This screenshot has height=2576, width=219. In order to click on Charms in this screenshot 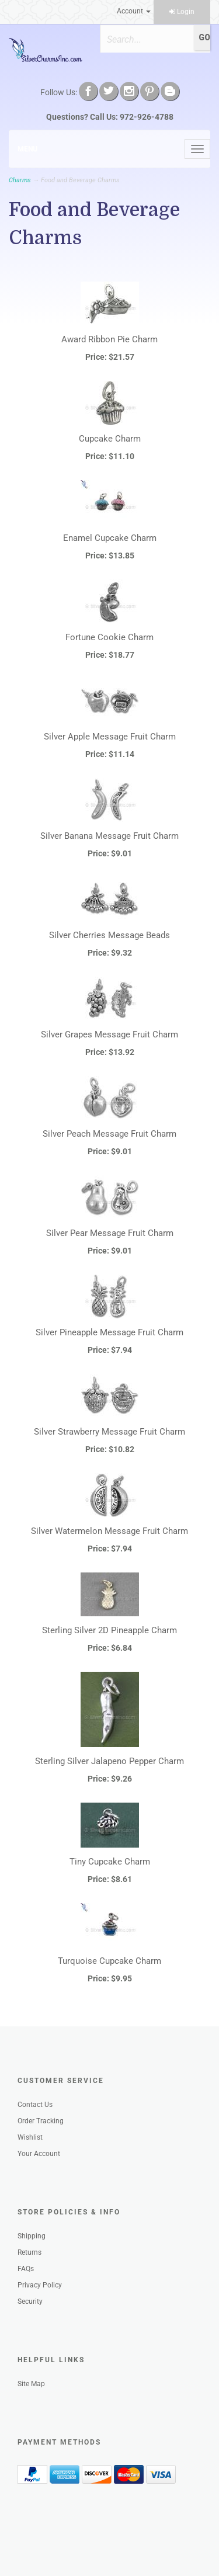, I will do `click(20, 180)`.